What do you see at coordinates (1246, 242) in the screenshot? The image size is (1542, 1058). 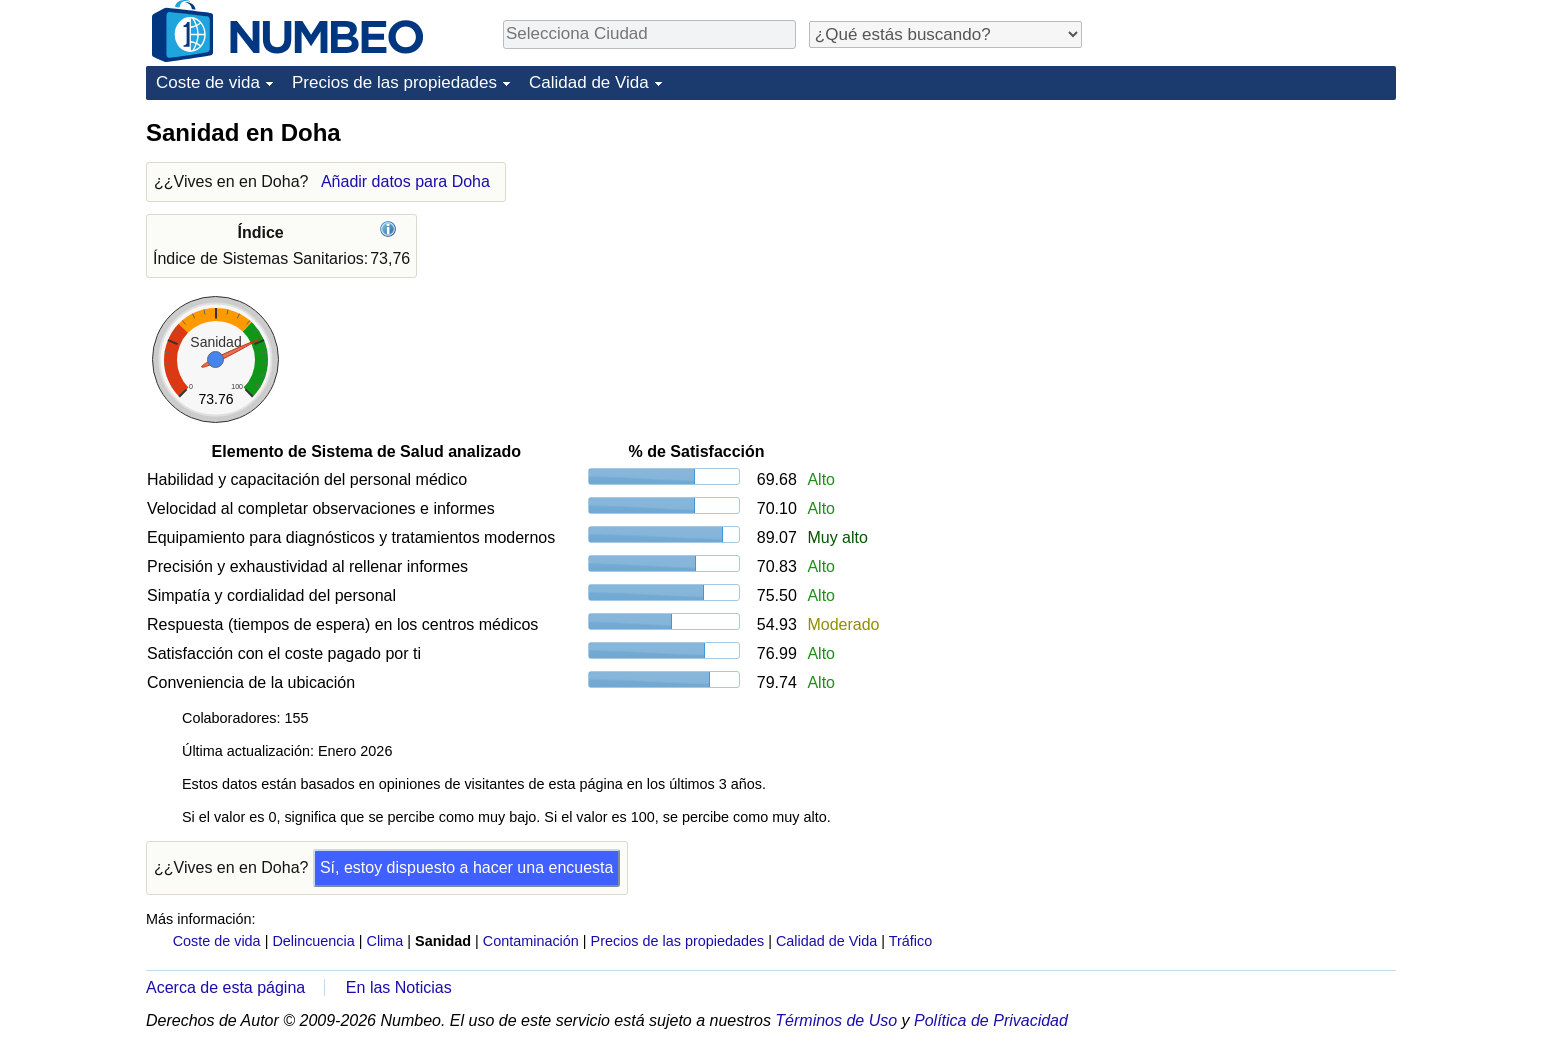 I see `[Advertisement]` at bounding box center [1246, 242].